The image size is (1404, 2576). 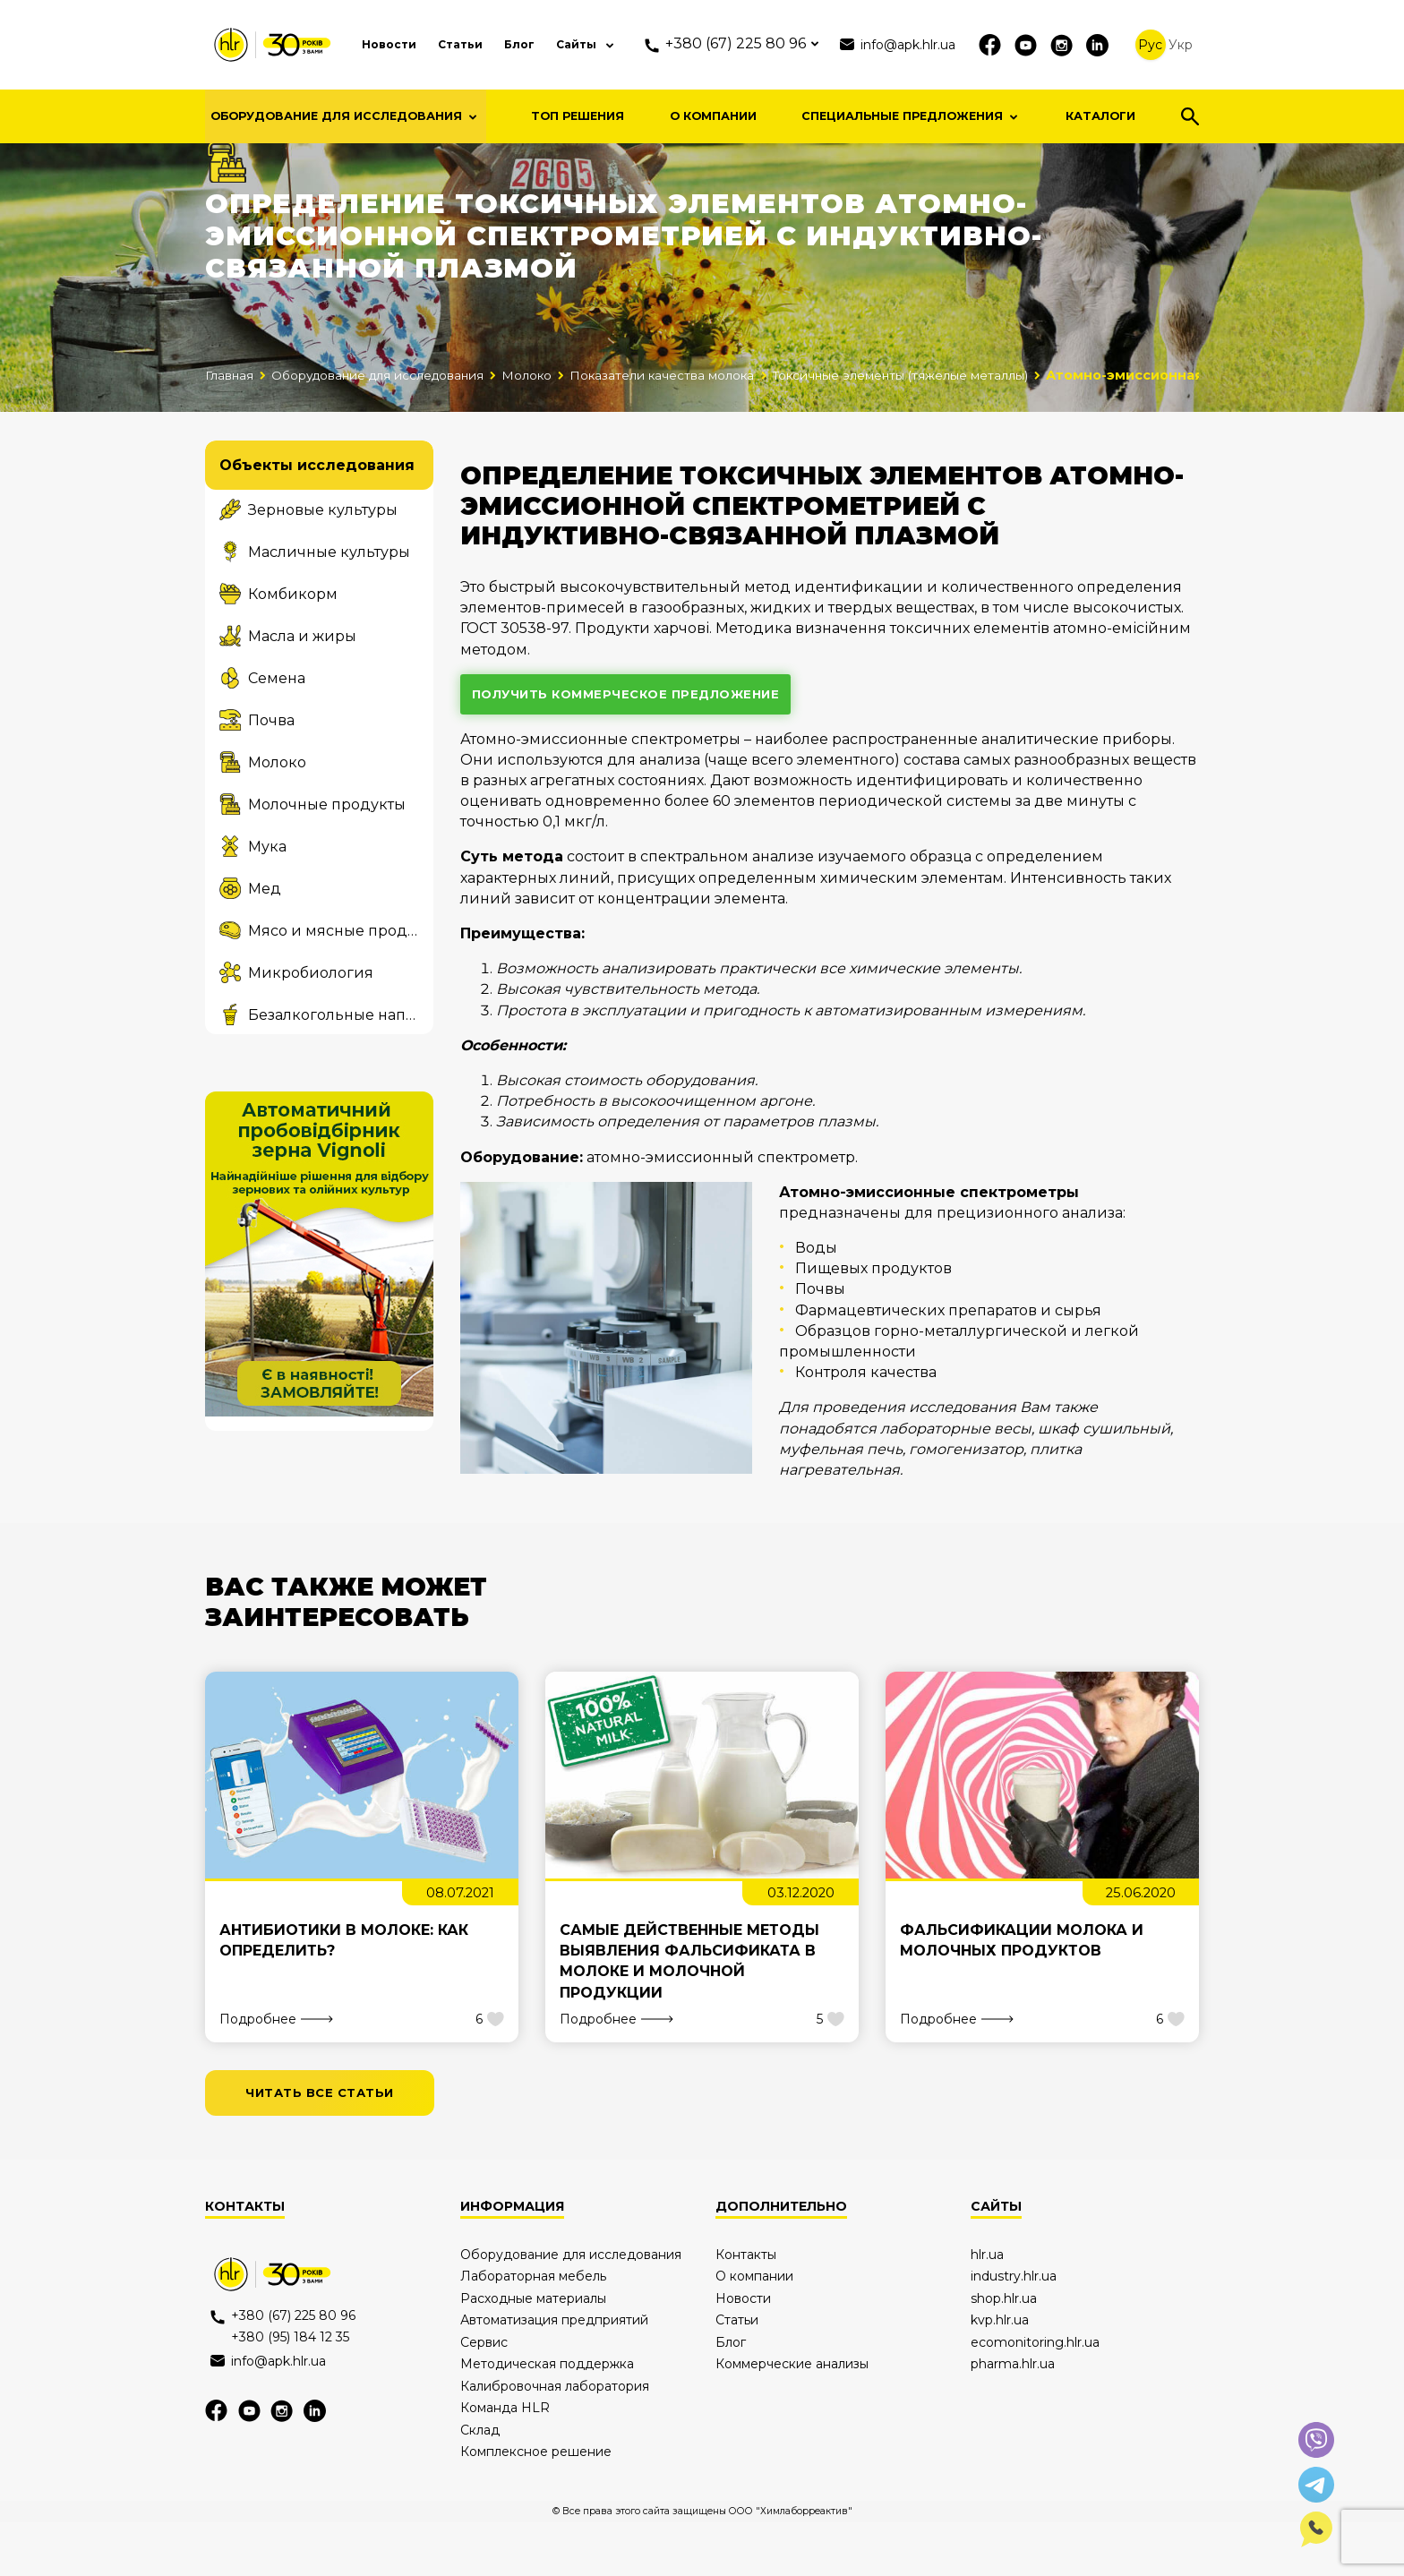 I want to click on Блог, so click(x=527, y=44).